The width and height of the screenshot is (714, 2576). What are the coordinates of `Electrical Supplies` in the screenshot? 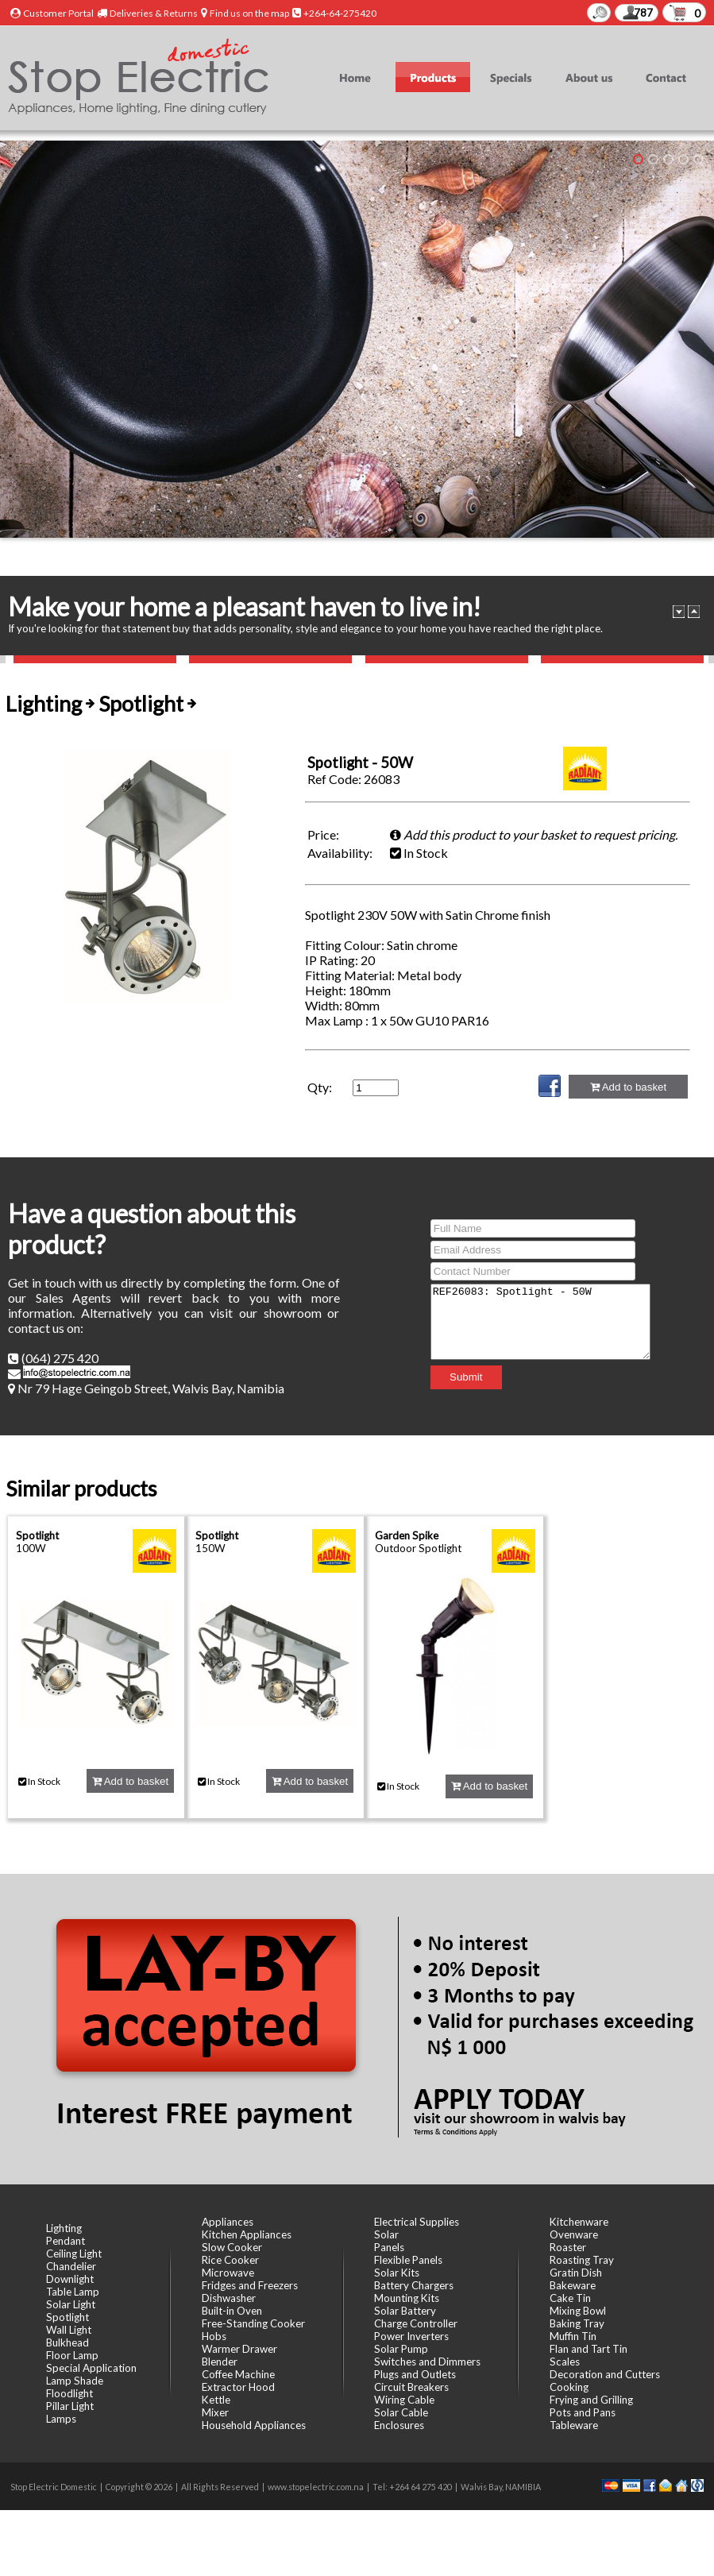 It's located at (416, 2221).